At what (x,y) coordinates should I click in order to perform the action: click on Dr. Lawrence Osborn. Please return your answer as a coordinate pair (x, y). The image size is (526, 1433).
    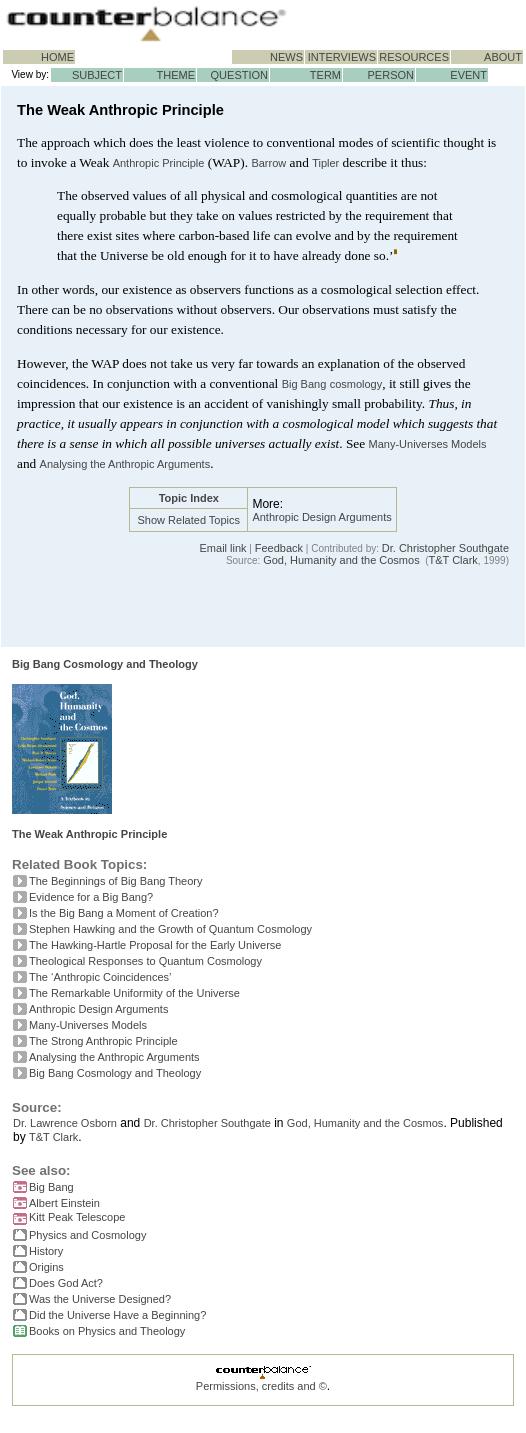
    Looking at the image, I should click on (65, 1123).